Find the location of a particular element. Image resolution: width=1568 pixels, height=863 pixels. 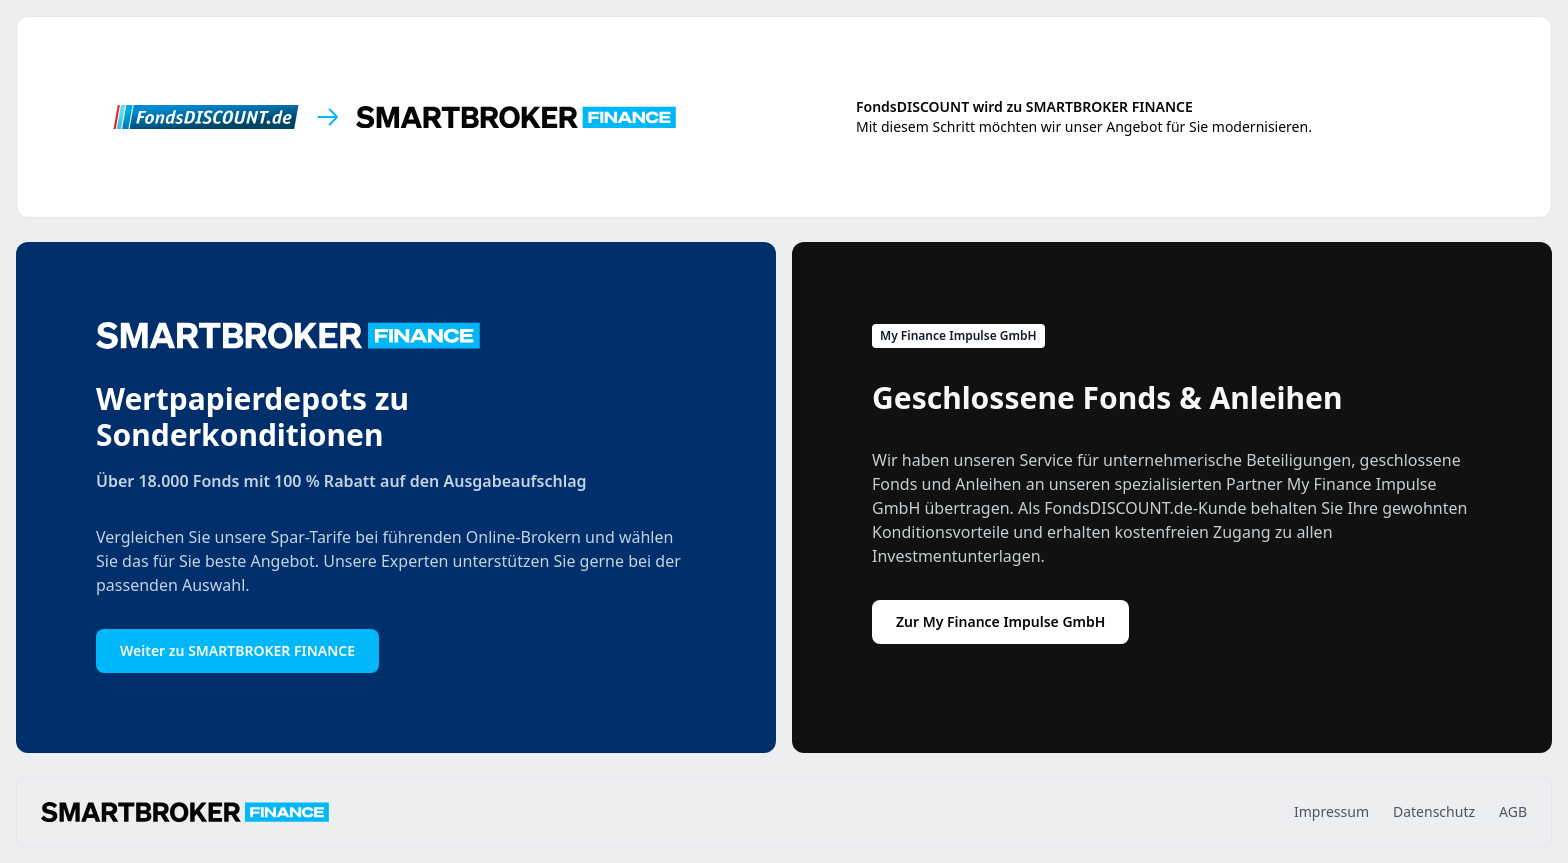

Weiter zu SMARTBROKER FINANCE is located at coordinates (237, 650).